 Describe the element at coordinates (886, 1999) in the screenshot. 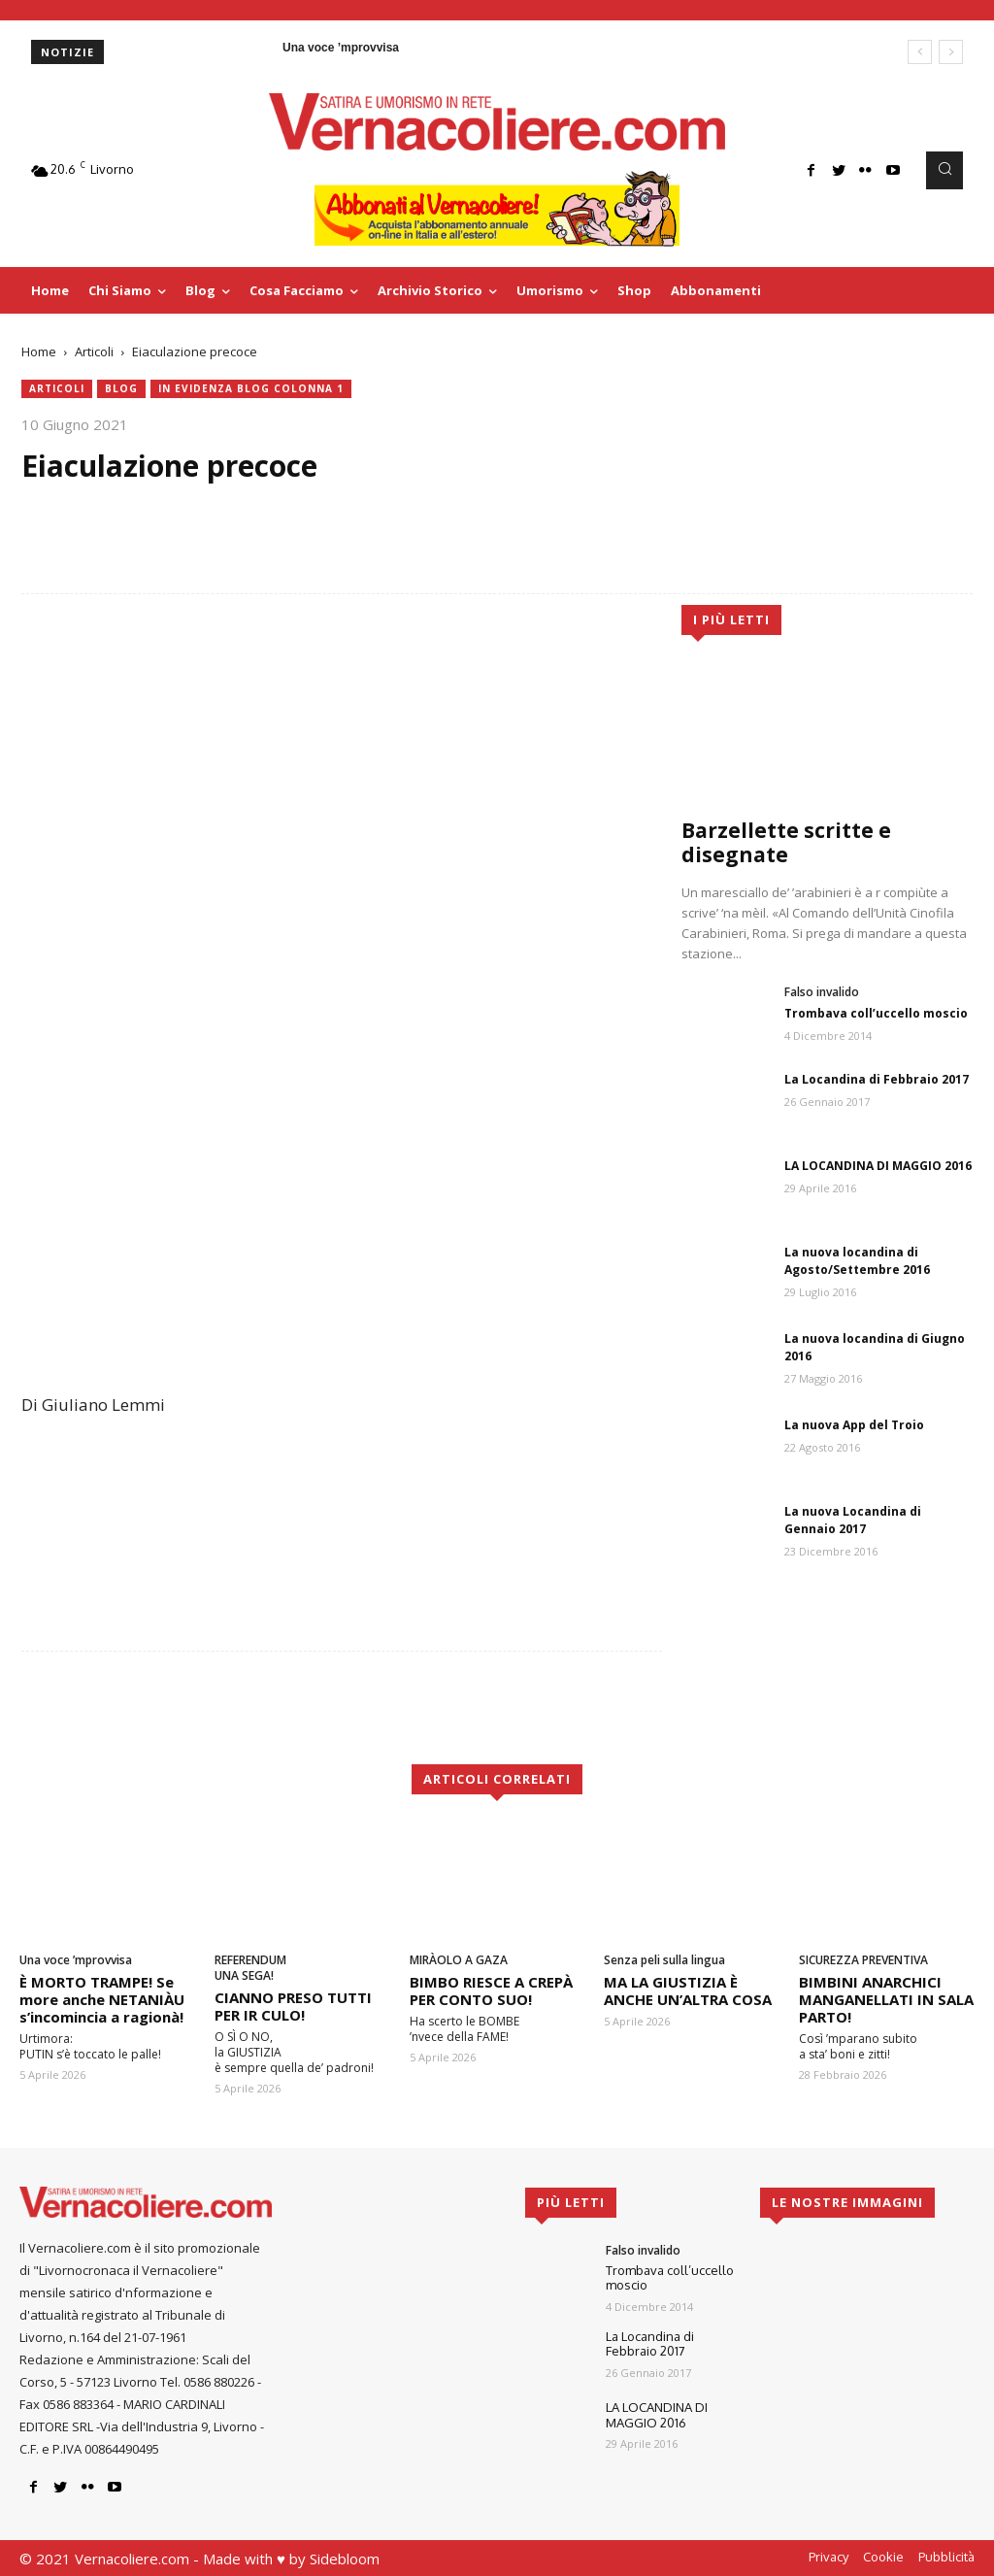

I see `BIMBINI ANARCHICI MANGANELLATI IN SALA PARTO!` at that location.